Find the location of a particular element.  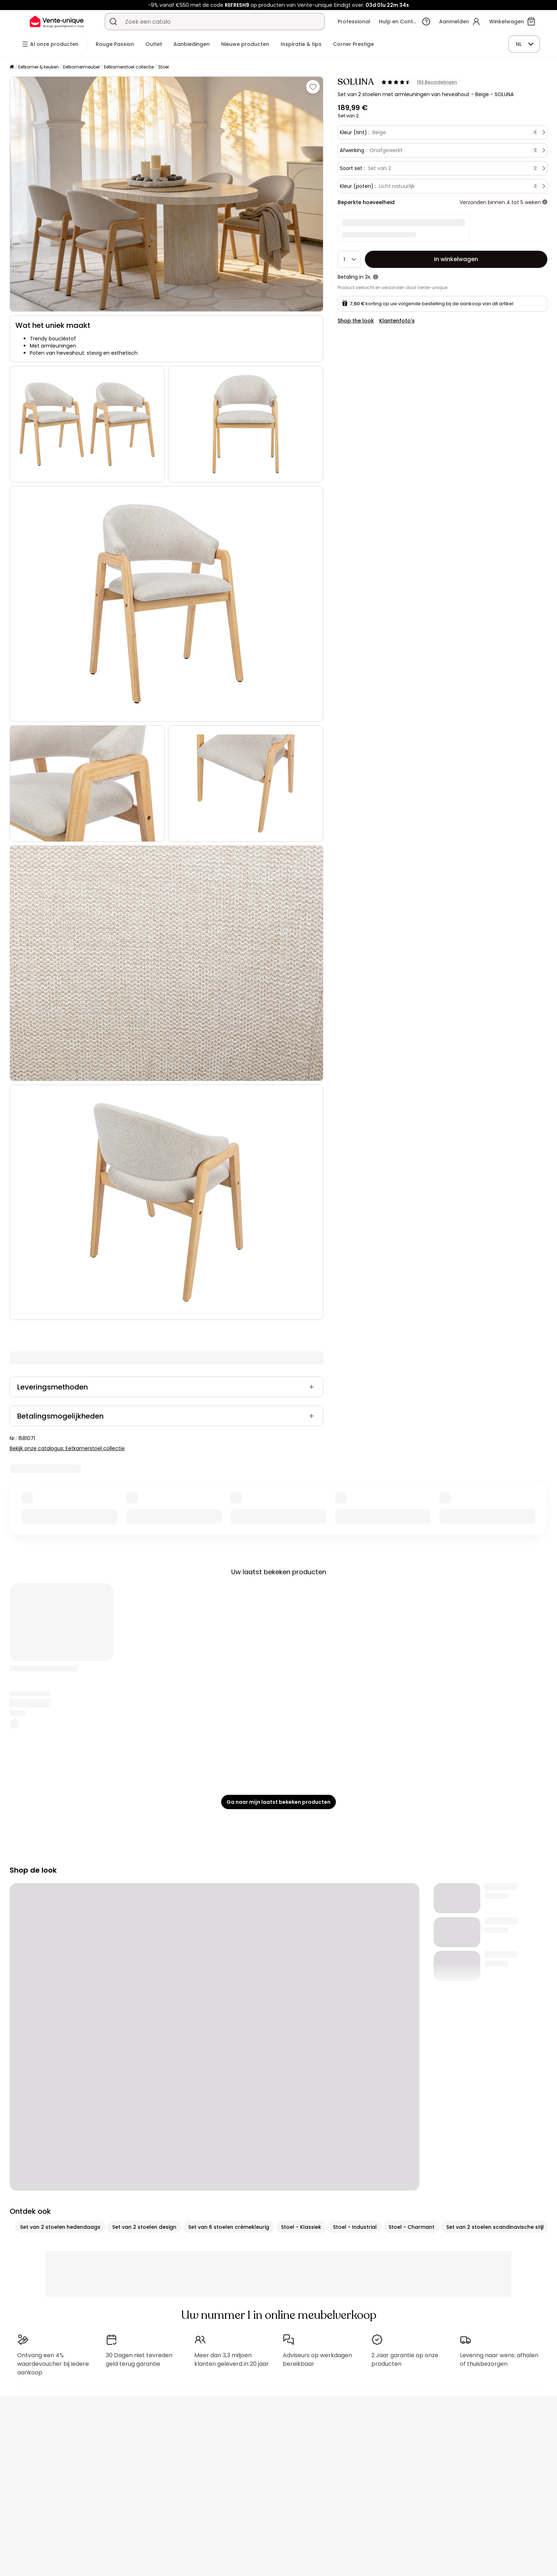

Set van 2 stoelen scandinavische stijl is located at coordinates (495, 2227).